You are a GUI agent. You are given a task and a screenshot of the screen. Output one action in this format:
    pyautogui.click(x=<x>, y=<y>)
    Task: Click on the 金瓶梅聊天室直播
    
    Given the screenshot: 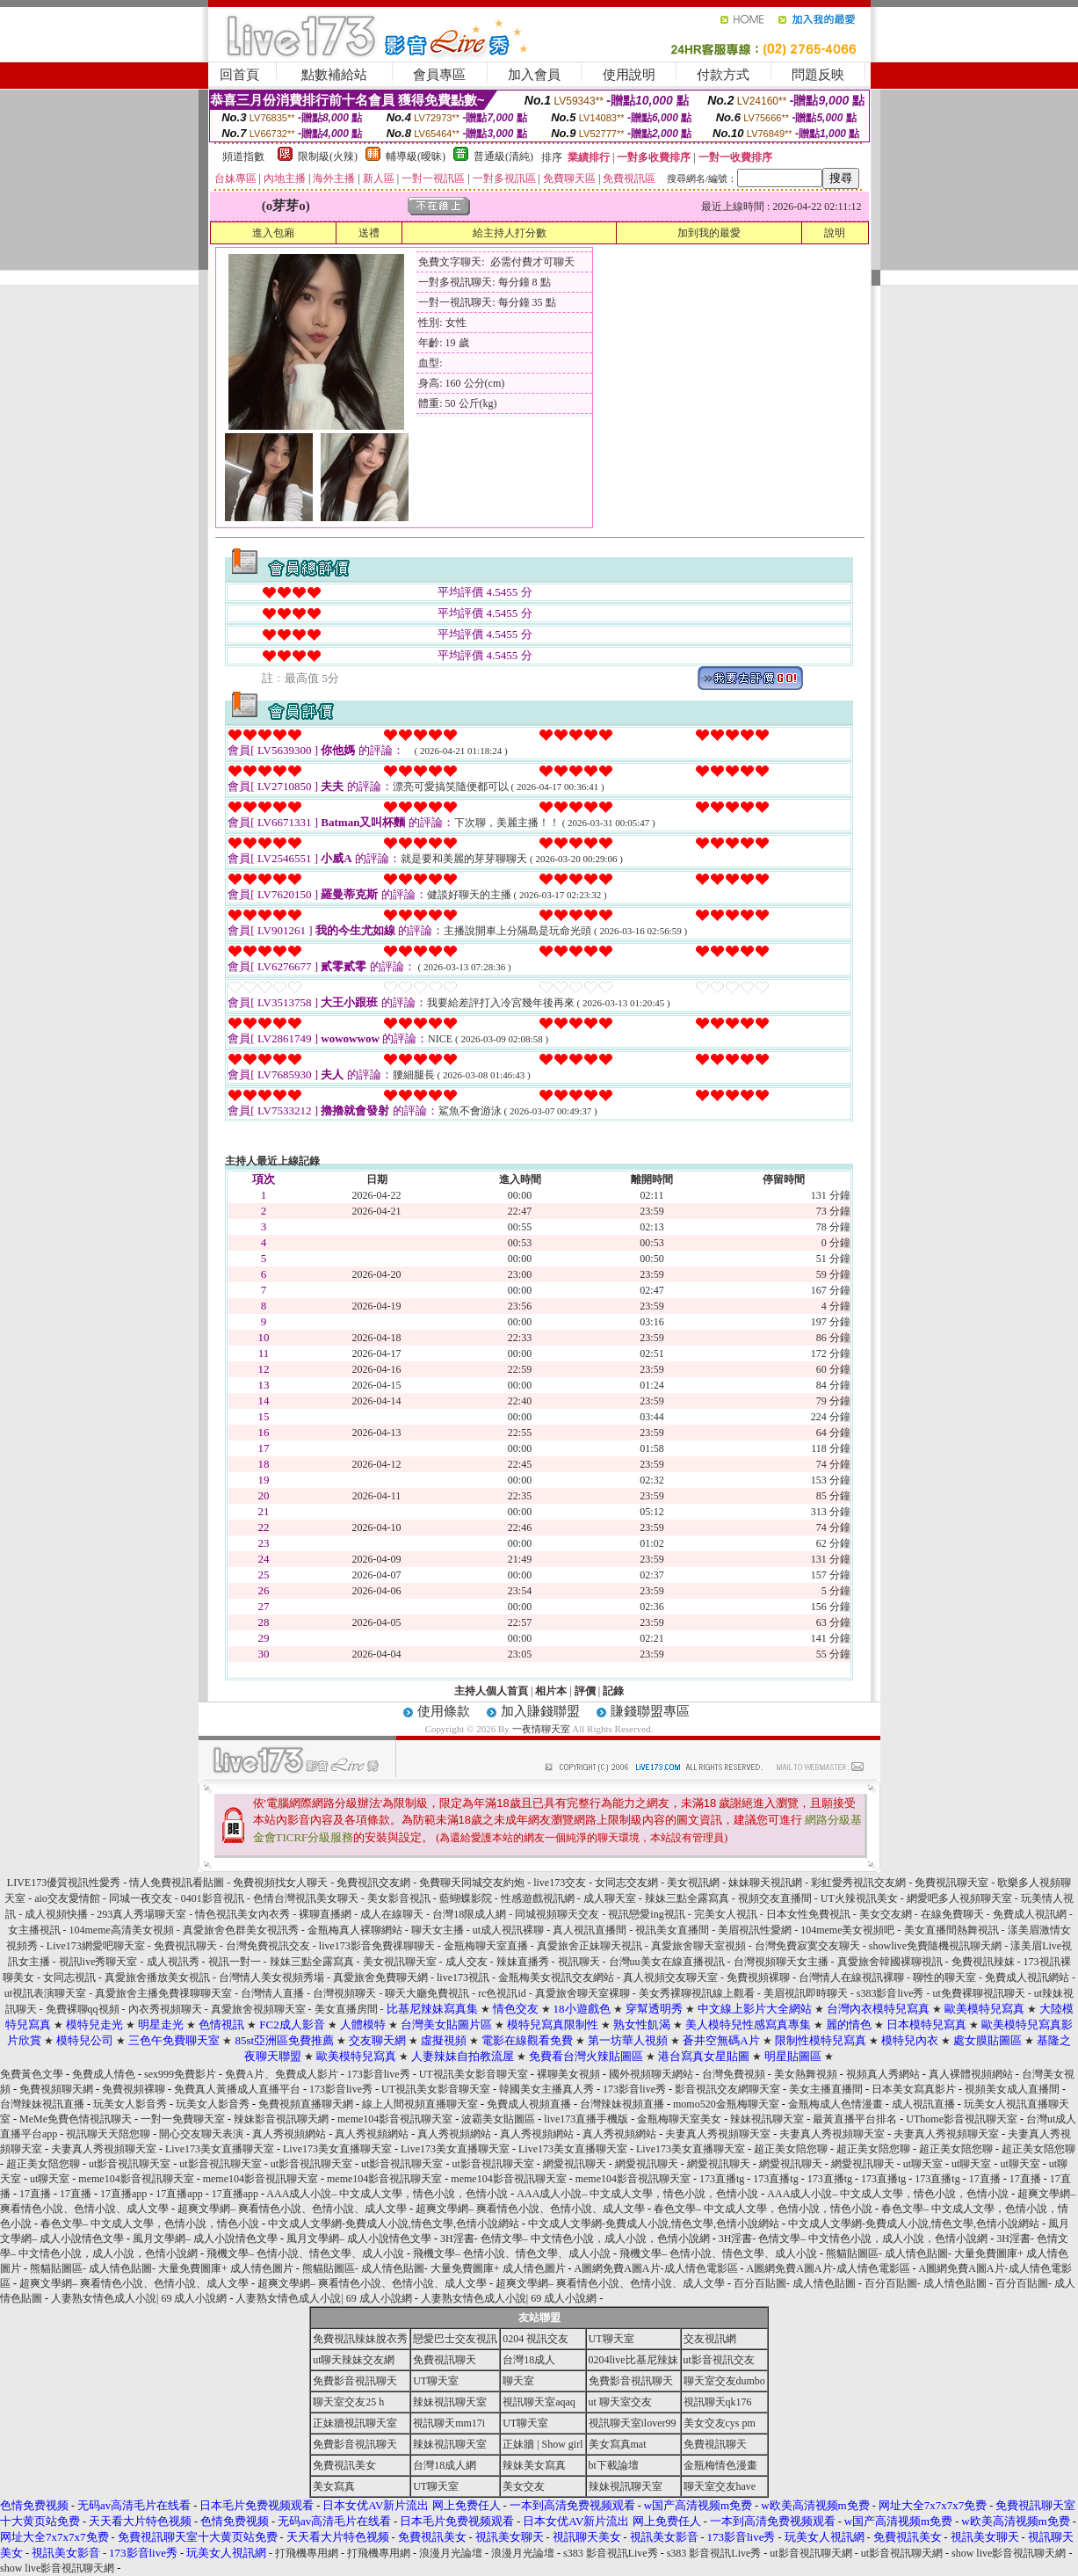 What is the action you would take?
    pyautogui.click(x=486, y=1946)
    